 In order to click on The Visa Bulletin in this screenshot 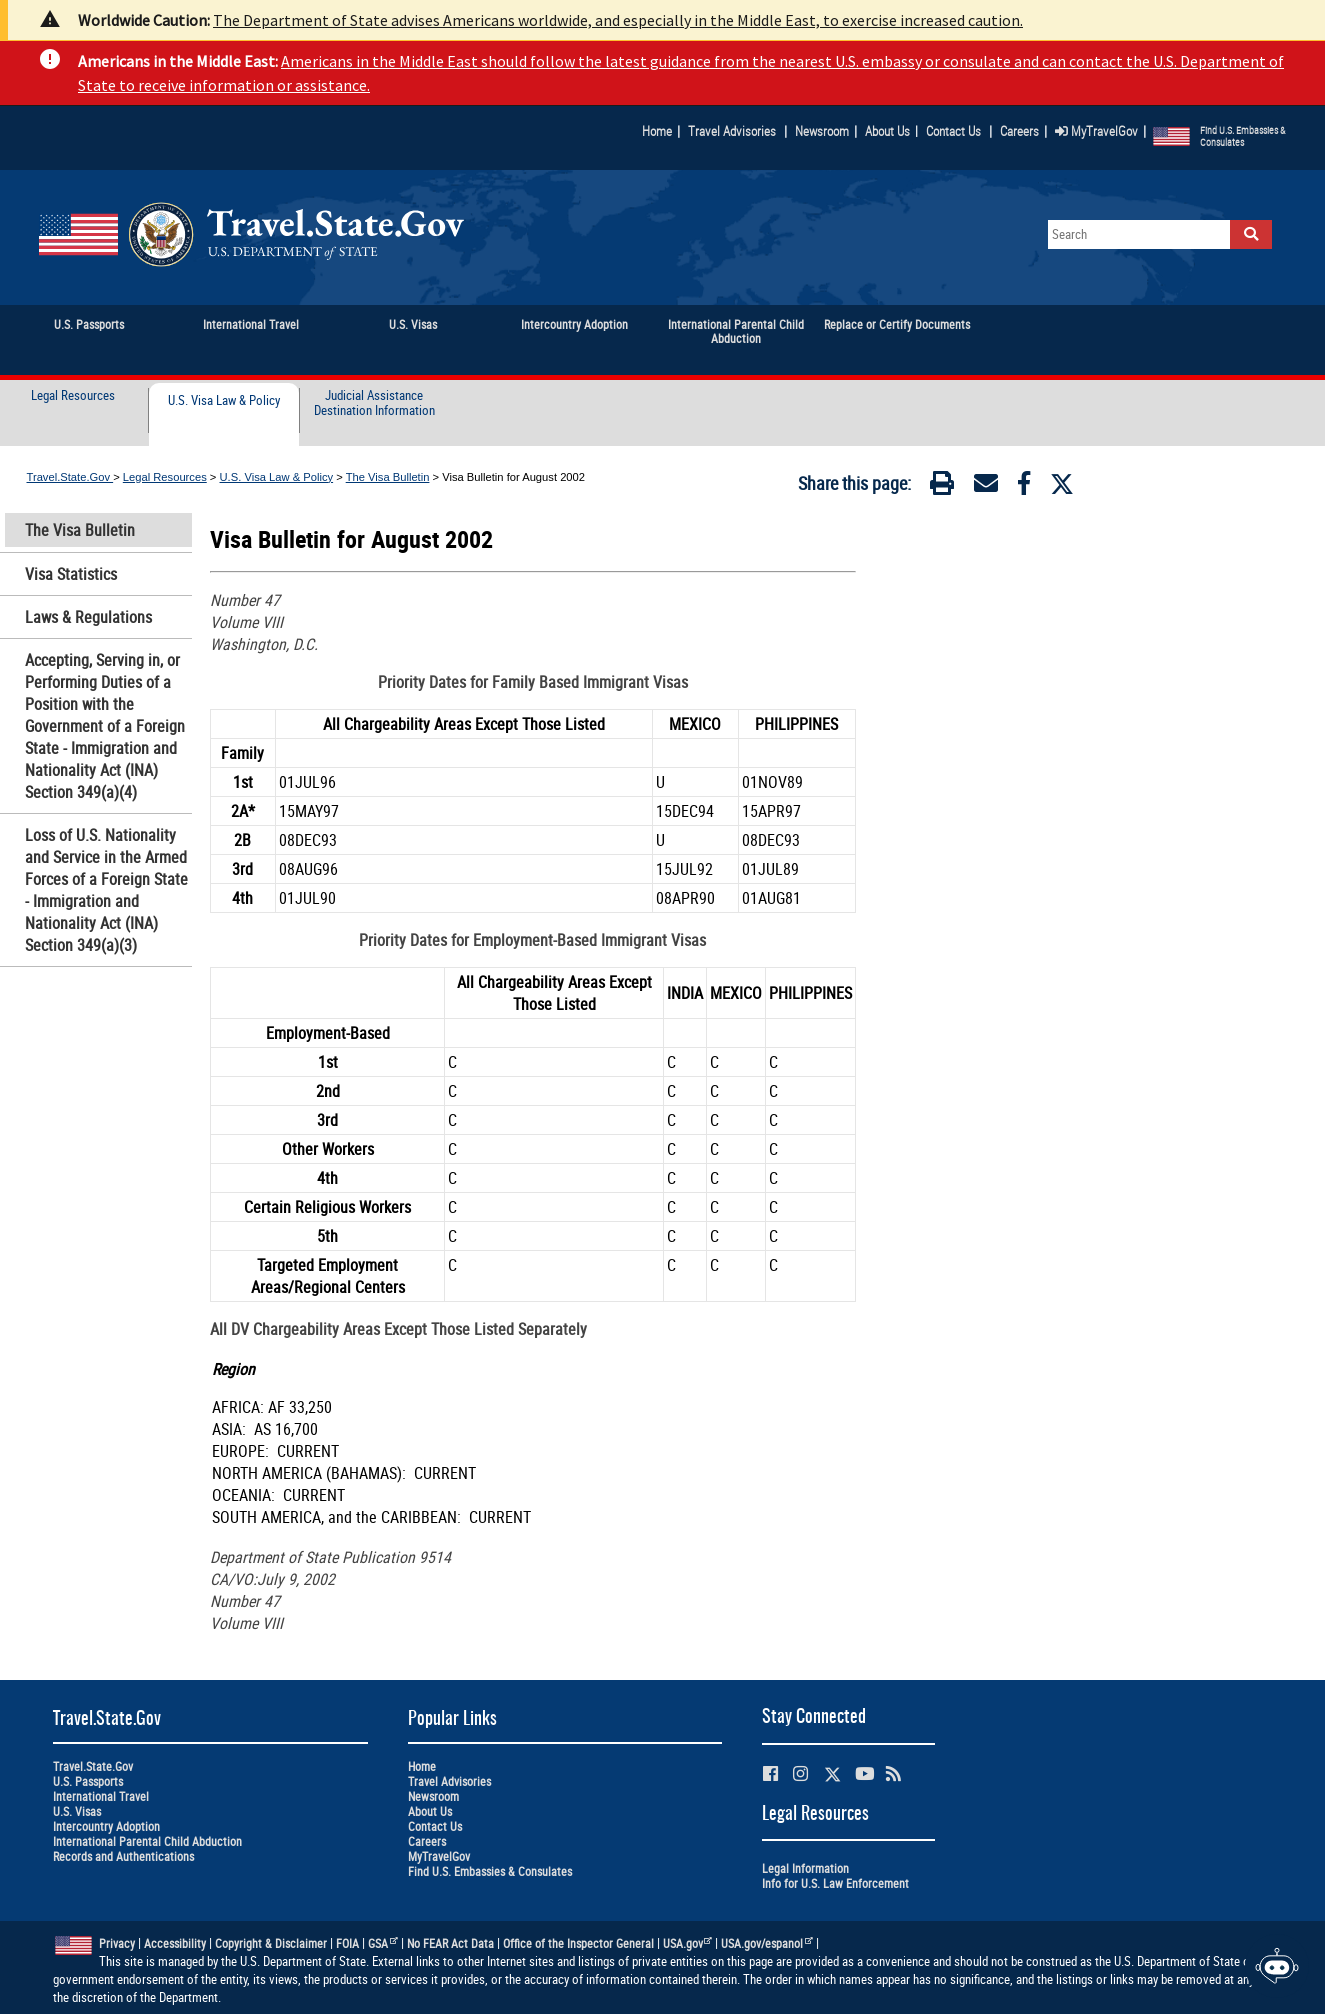, I will do `click(388, 477)`.